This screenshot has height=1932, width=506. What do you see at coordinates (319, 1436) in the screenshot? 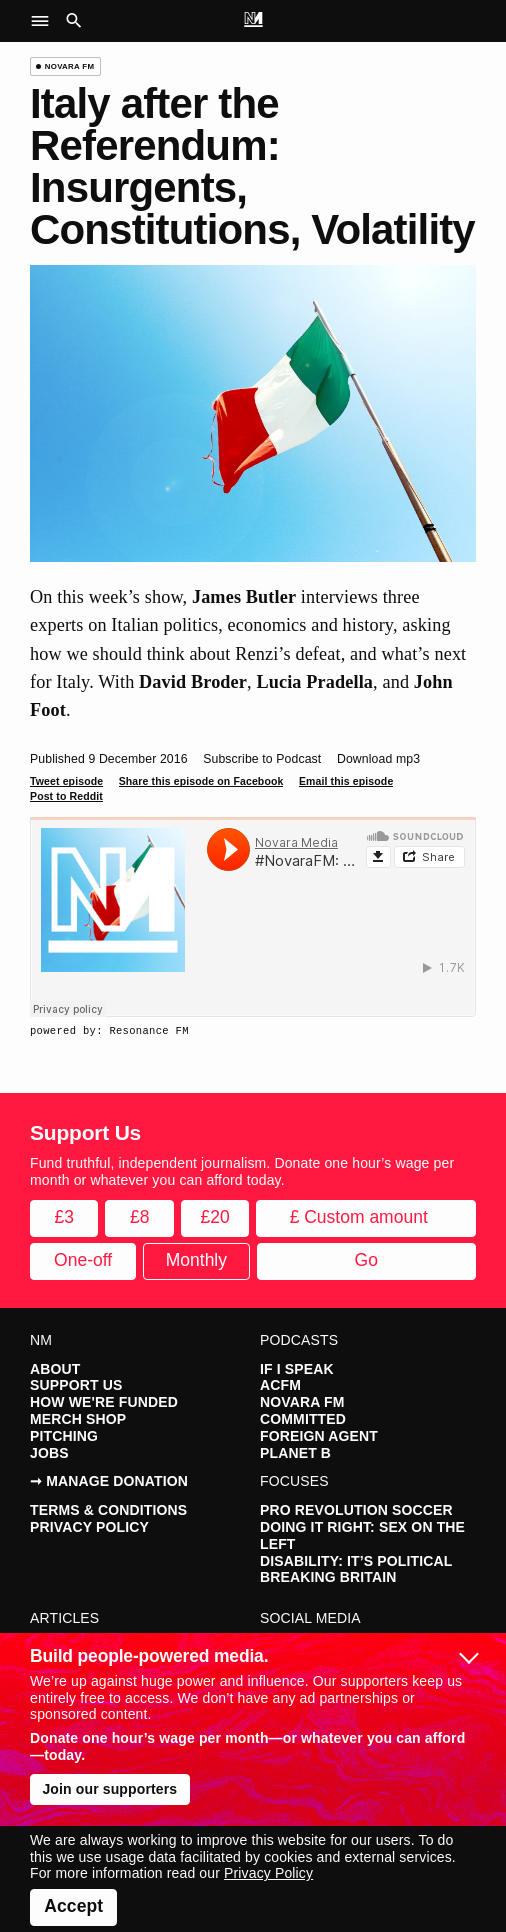
I see `Foreign Agent` at bounding box center [319, 1436].